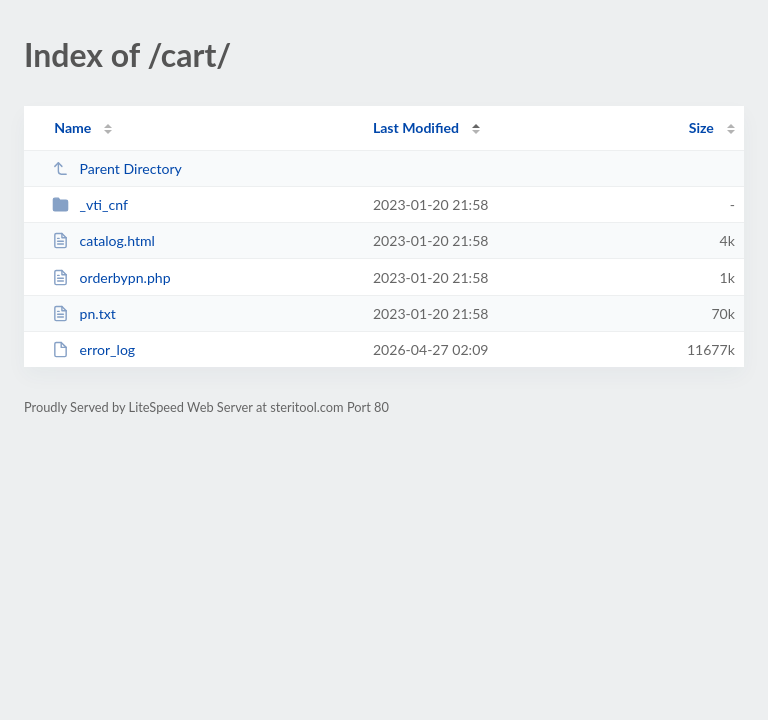 Image resolution: width=768 pixels, height=720 pixels. I want to click on Parent Directory, so click(117, 168).